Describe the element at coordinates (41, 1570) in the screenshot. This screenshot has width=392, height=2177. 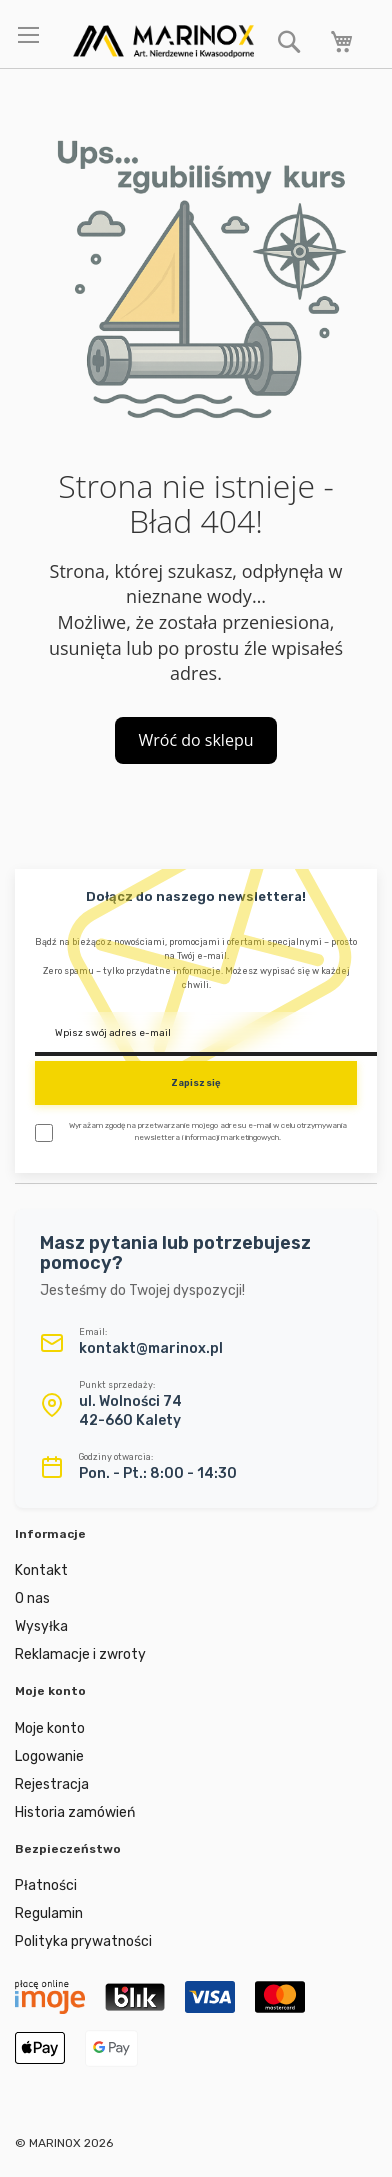
I see `Kontakt` at that location.